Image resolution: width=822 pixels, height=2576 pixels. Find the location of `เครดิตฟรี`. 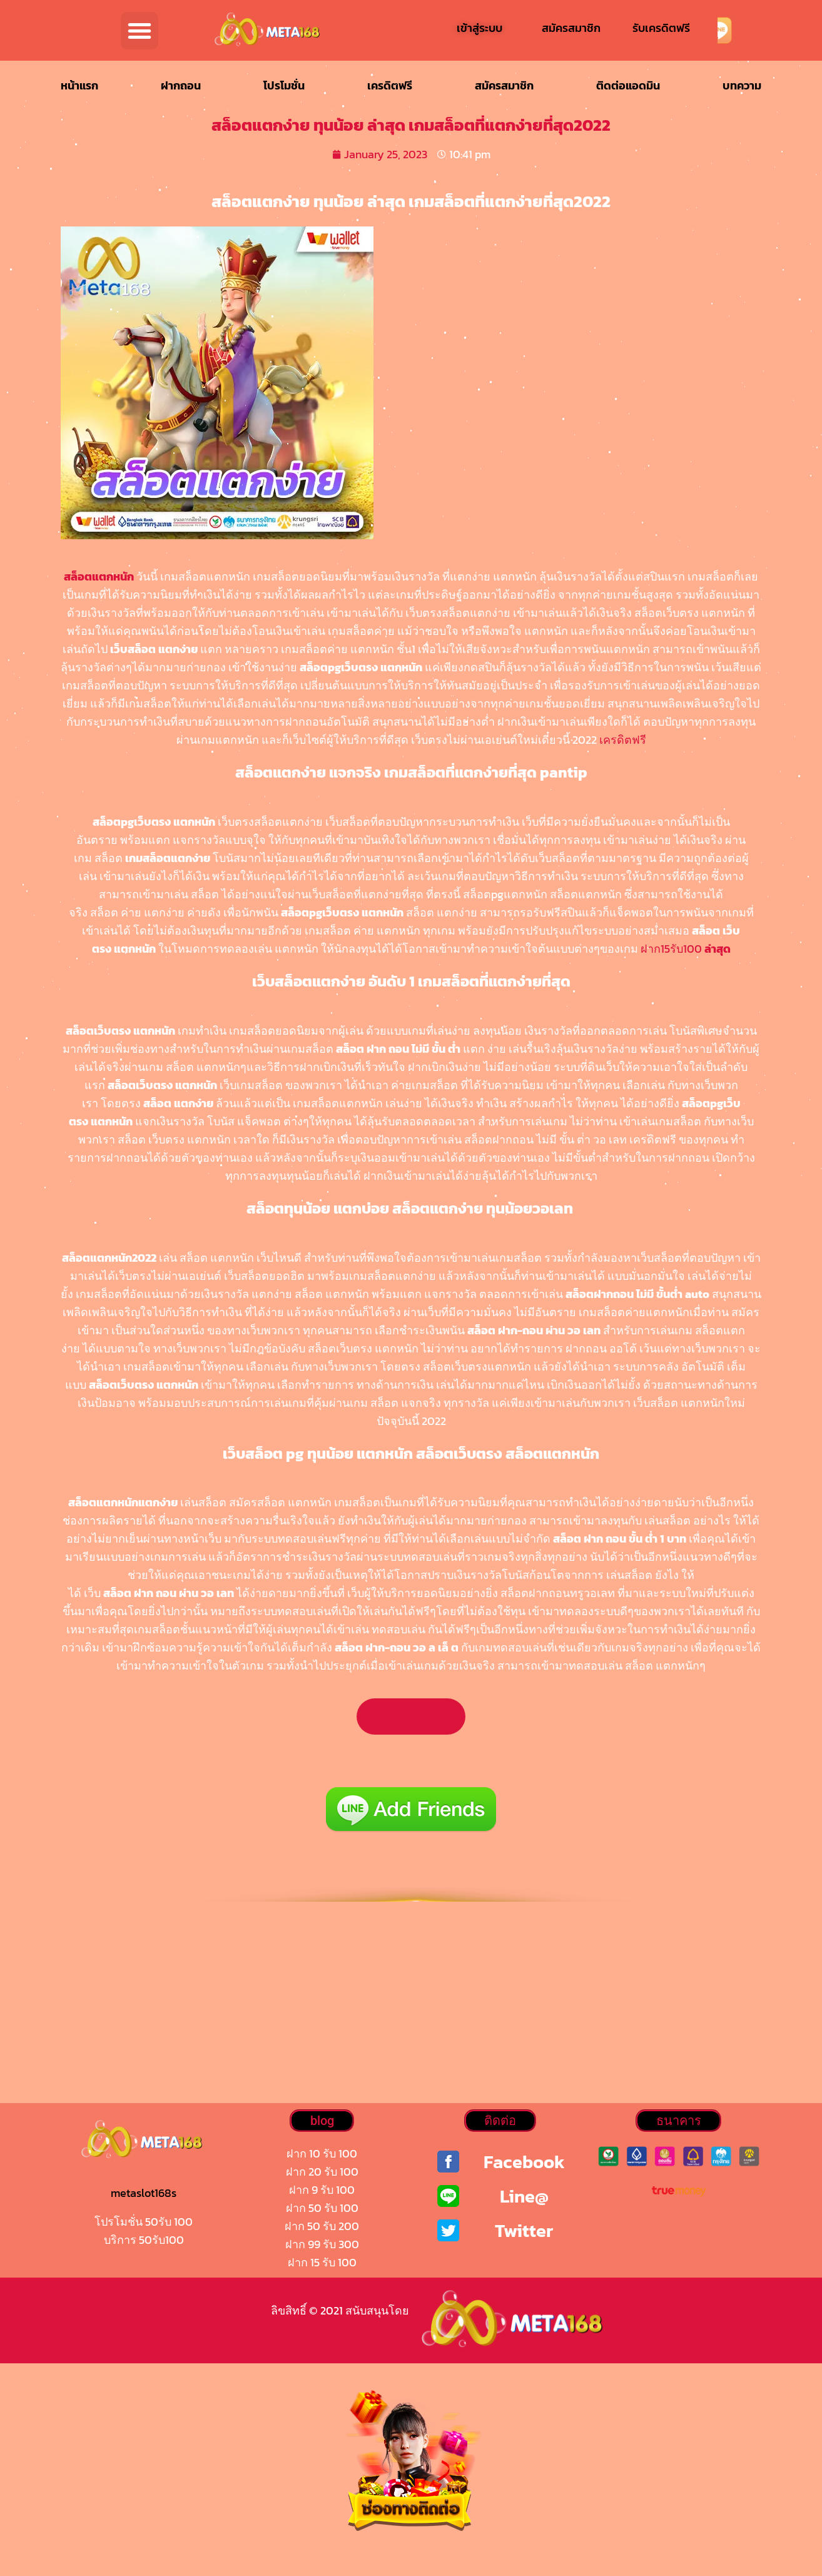

เครดิตฟรี is located at coordinates (389, 85).